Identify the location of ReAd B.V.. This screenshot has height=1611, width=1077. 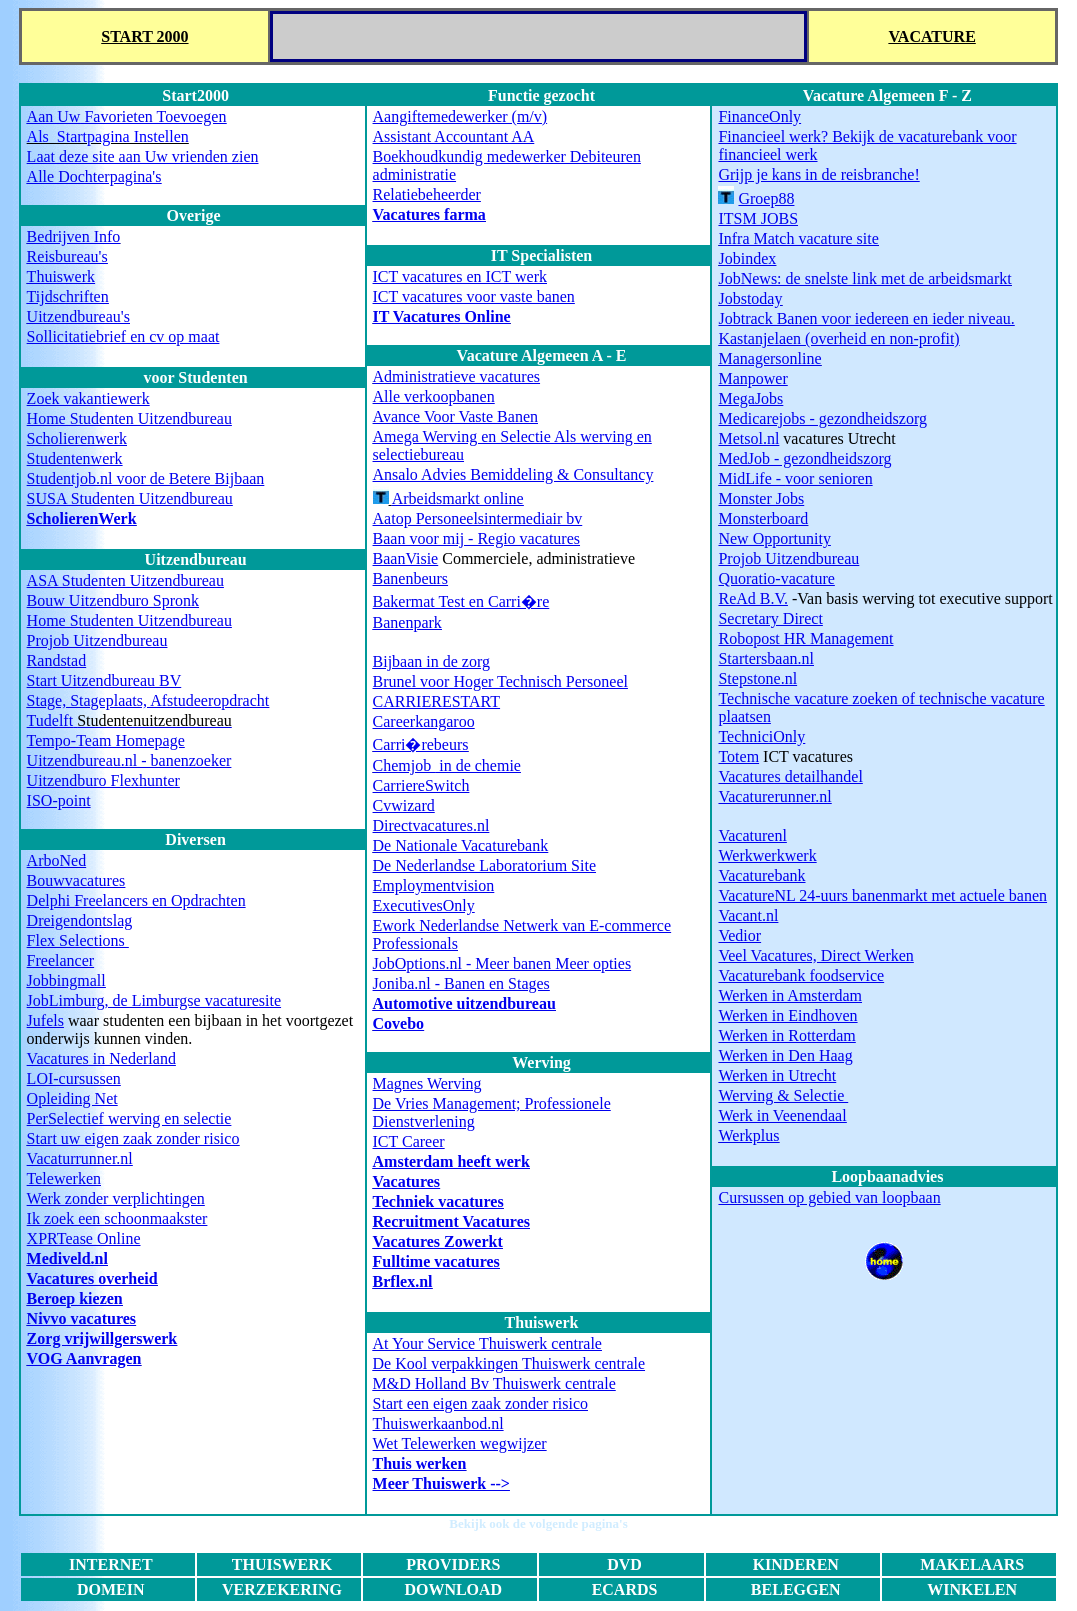
(753, 598).